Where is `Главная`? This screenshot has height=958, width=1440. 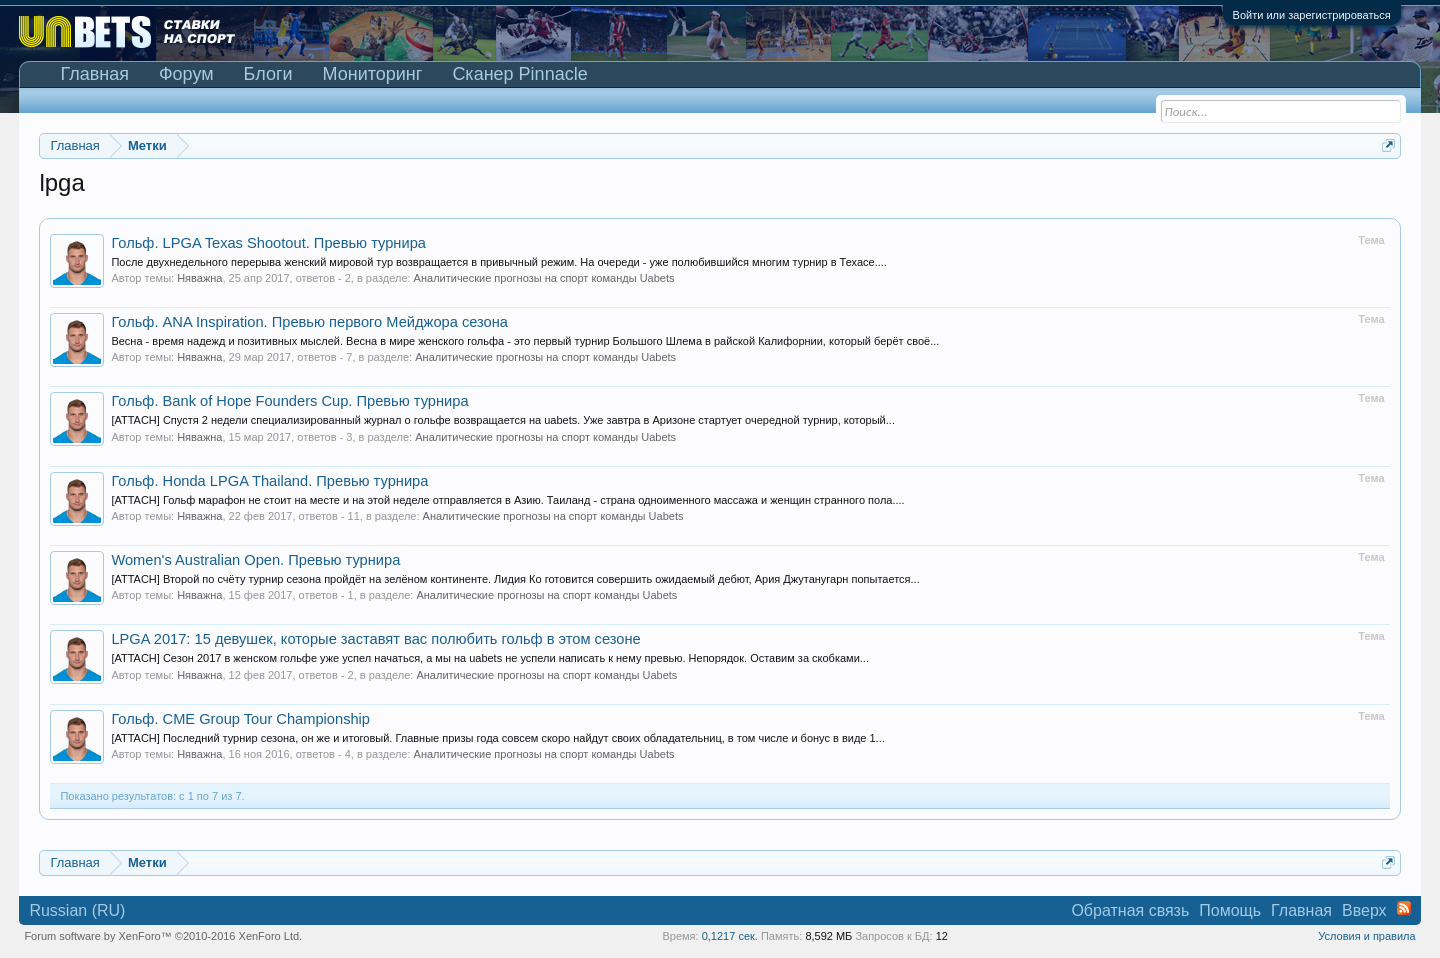
Главная is located at coordinates (94, 74).